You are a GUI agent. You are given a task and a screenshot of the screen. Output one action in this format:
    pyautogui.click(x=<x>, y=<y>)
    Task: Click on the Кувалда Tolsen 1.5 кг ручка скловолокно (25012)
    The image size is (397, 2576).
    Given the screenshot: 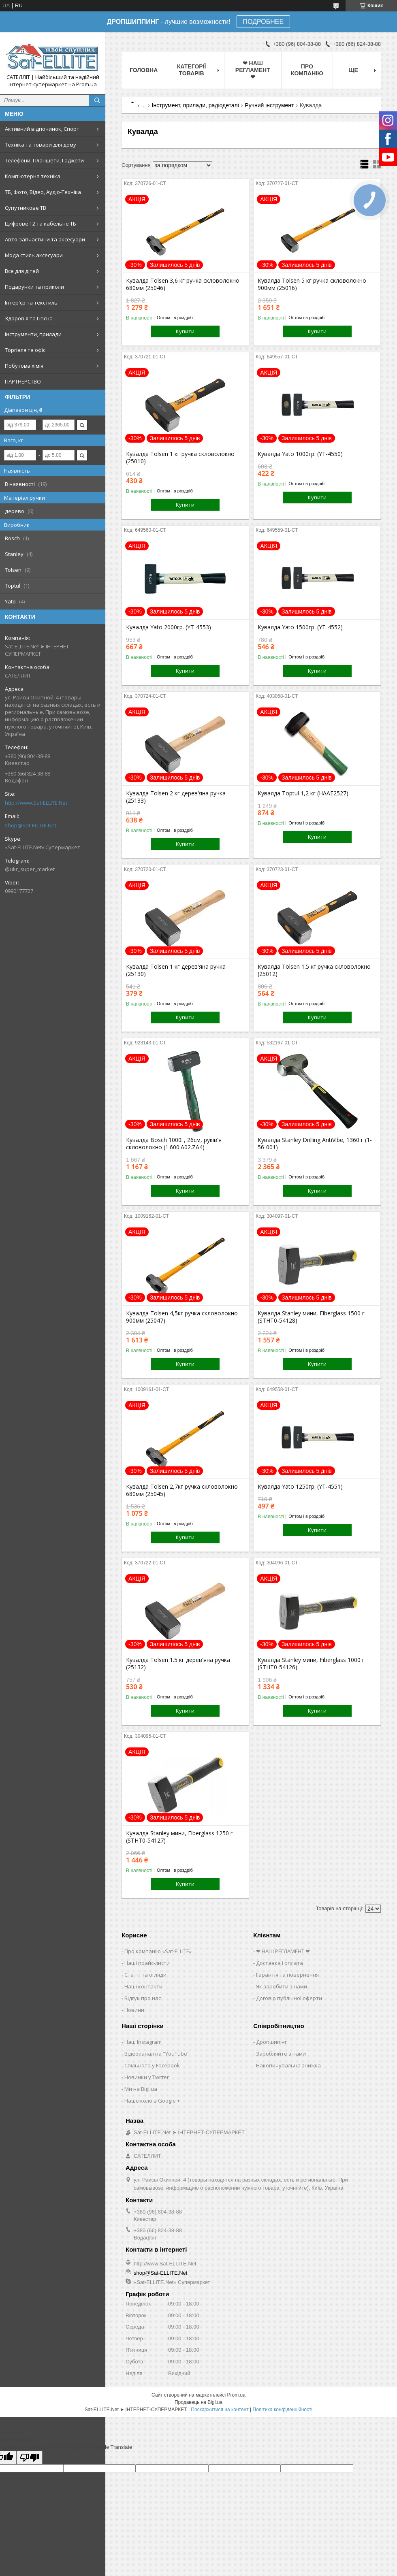 What is the action you would take?
    pyautogui.click(x=314, y=970)
    